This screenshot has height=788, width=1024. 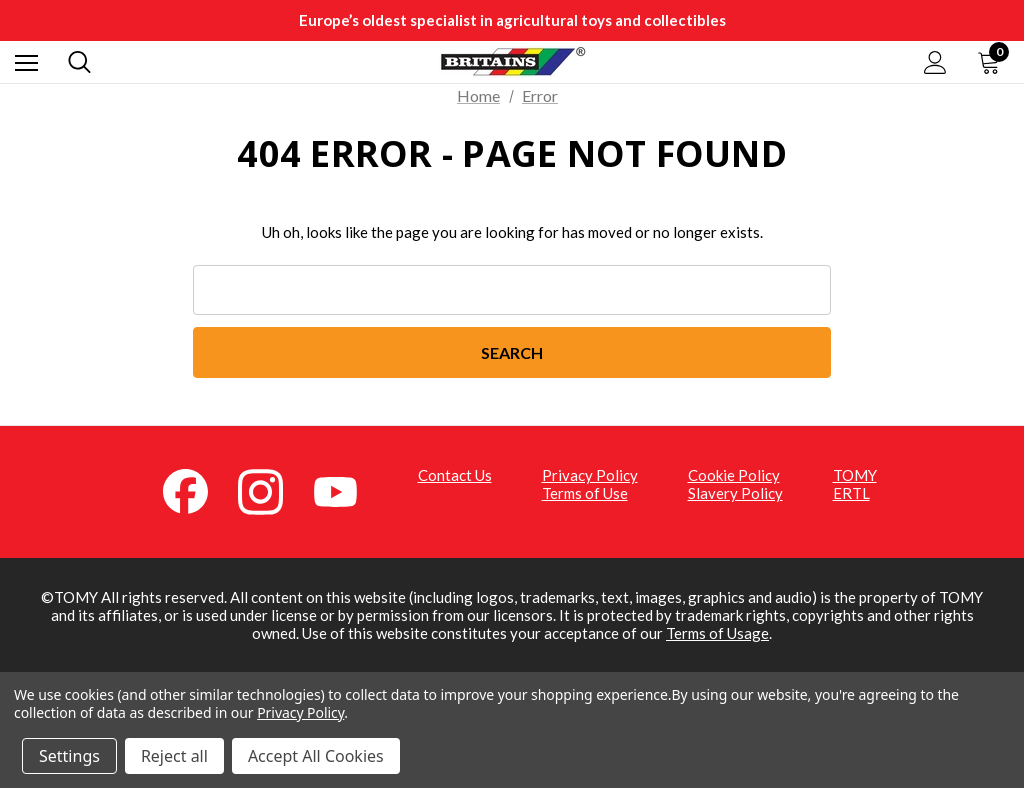 What do you see at coordinates (512, 20) in the screenshot?
I see `Europe’s oldest specialist in agricultural toys and collectibles` at bounding box center [512, 20].